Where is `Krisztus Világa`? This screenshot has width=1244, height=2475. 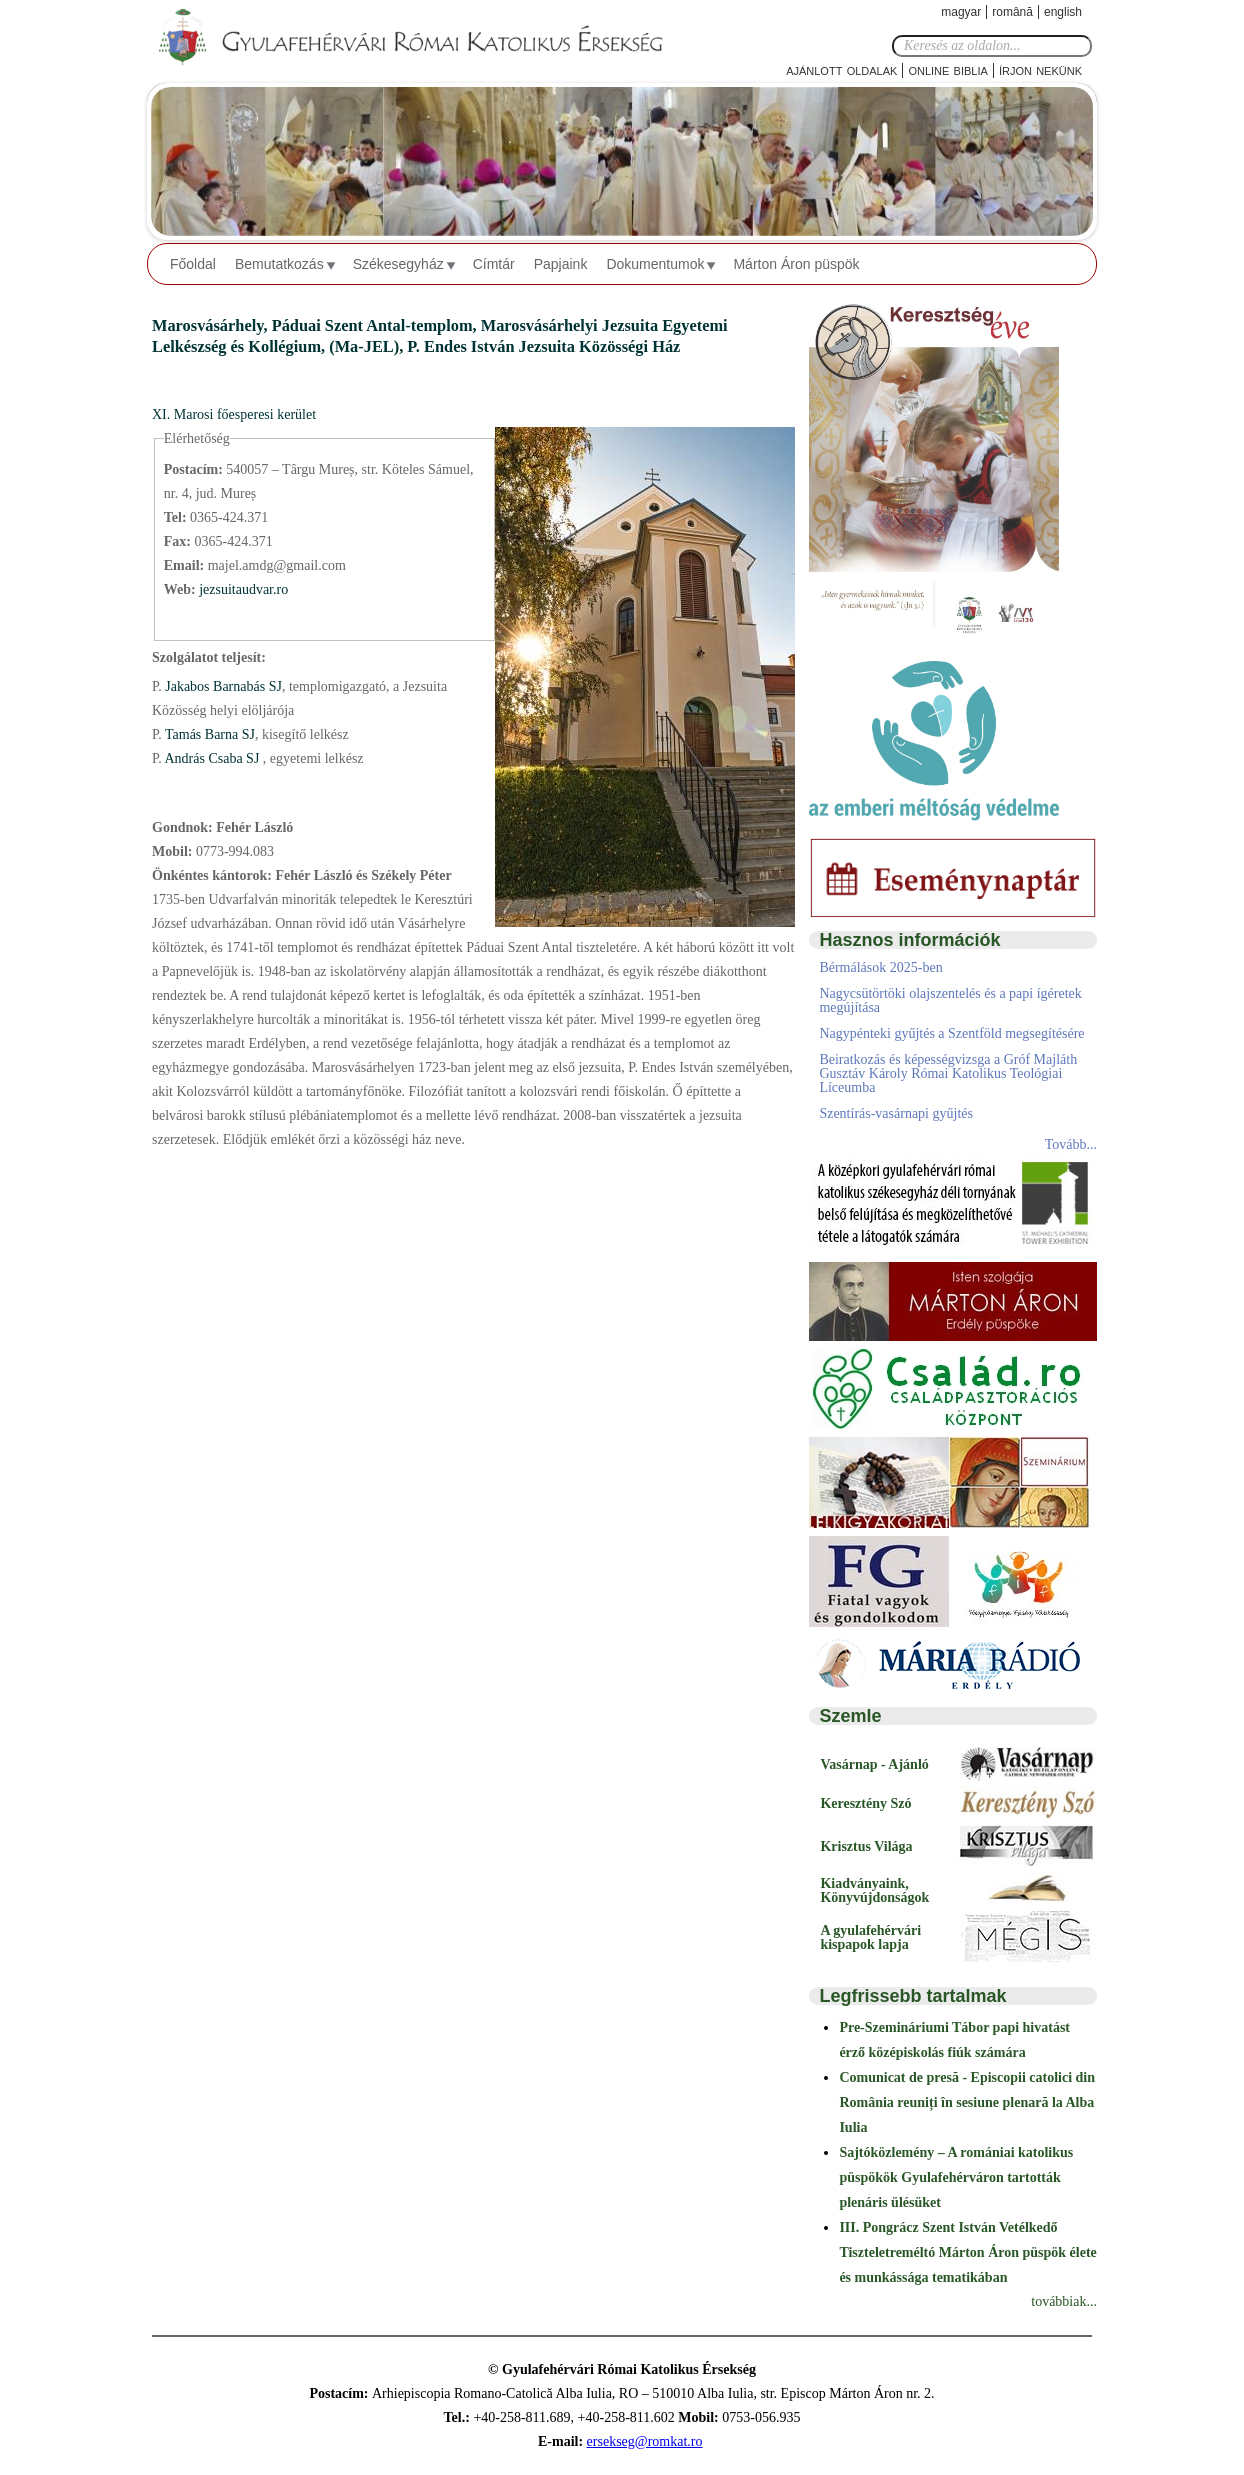
Krisztus Világa is located at coordinates (866, 1846).